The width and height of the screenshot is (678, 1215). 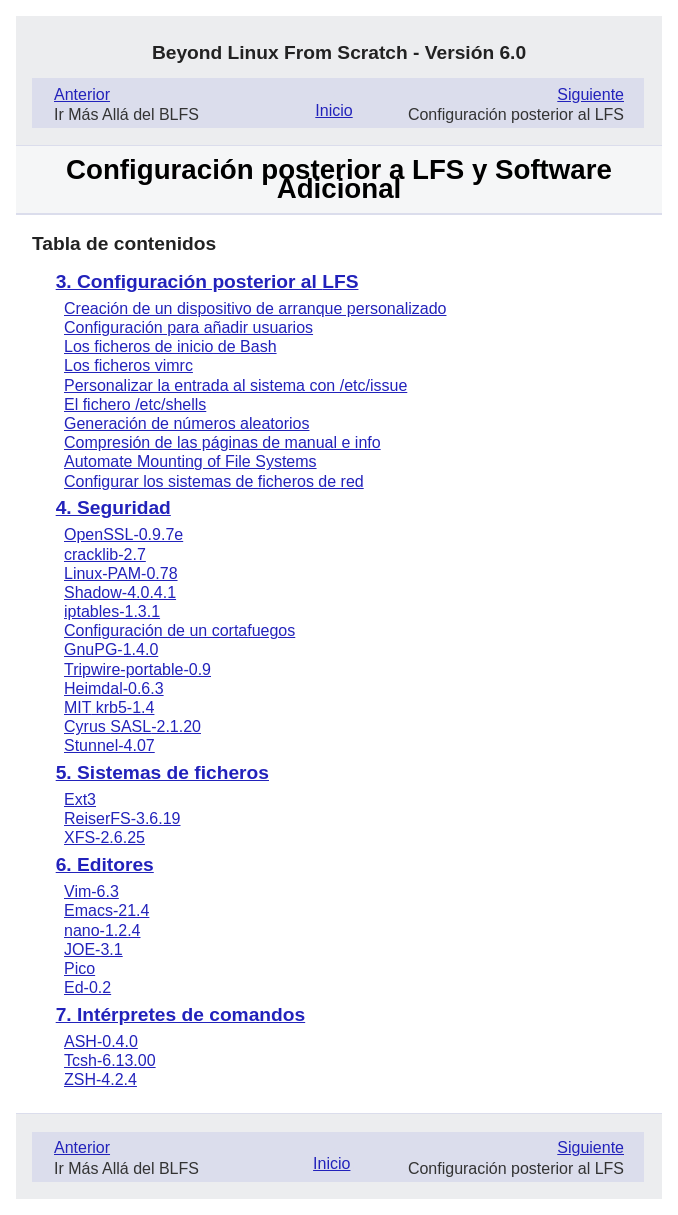 I want to click on JOE-3.1, so click(x=93, y=949).